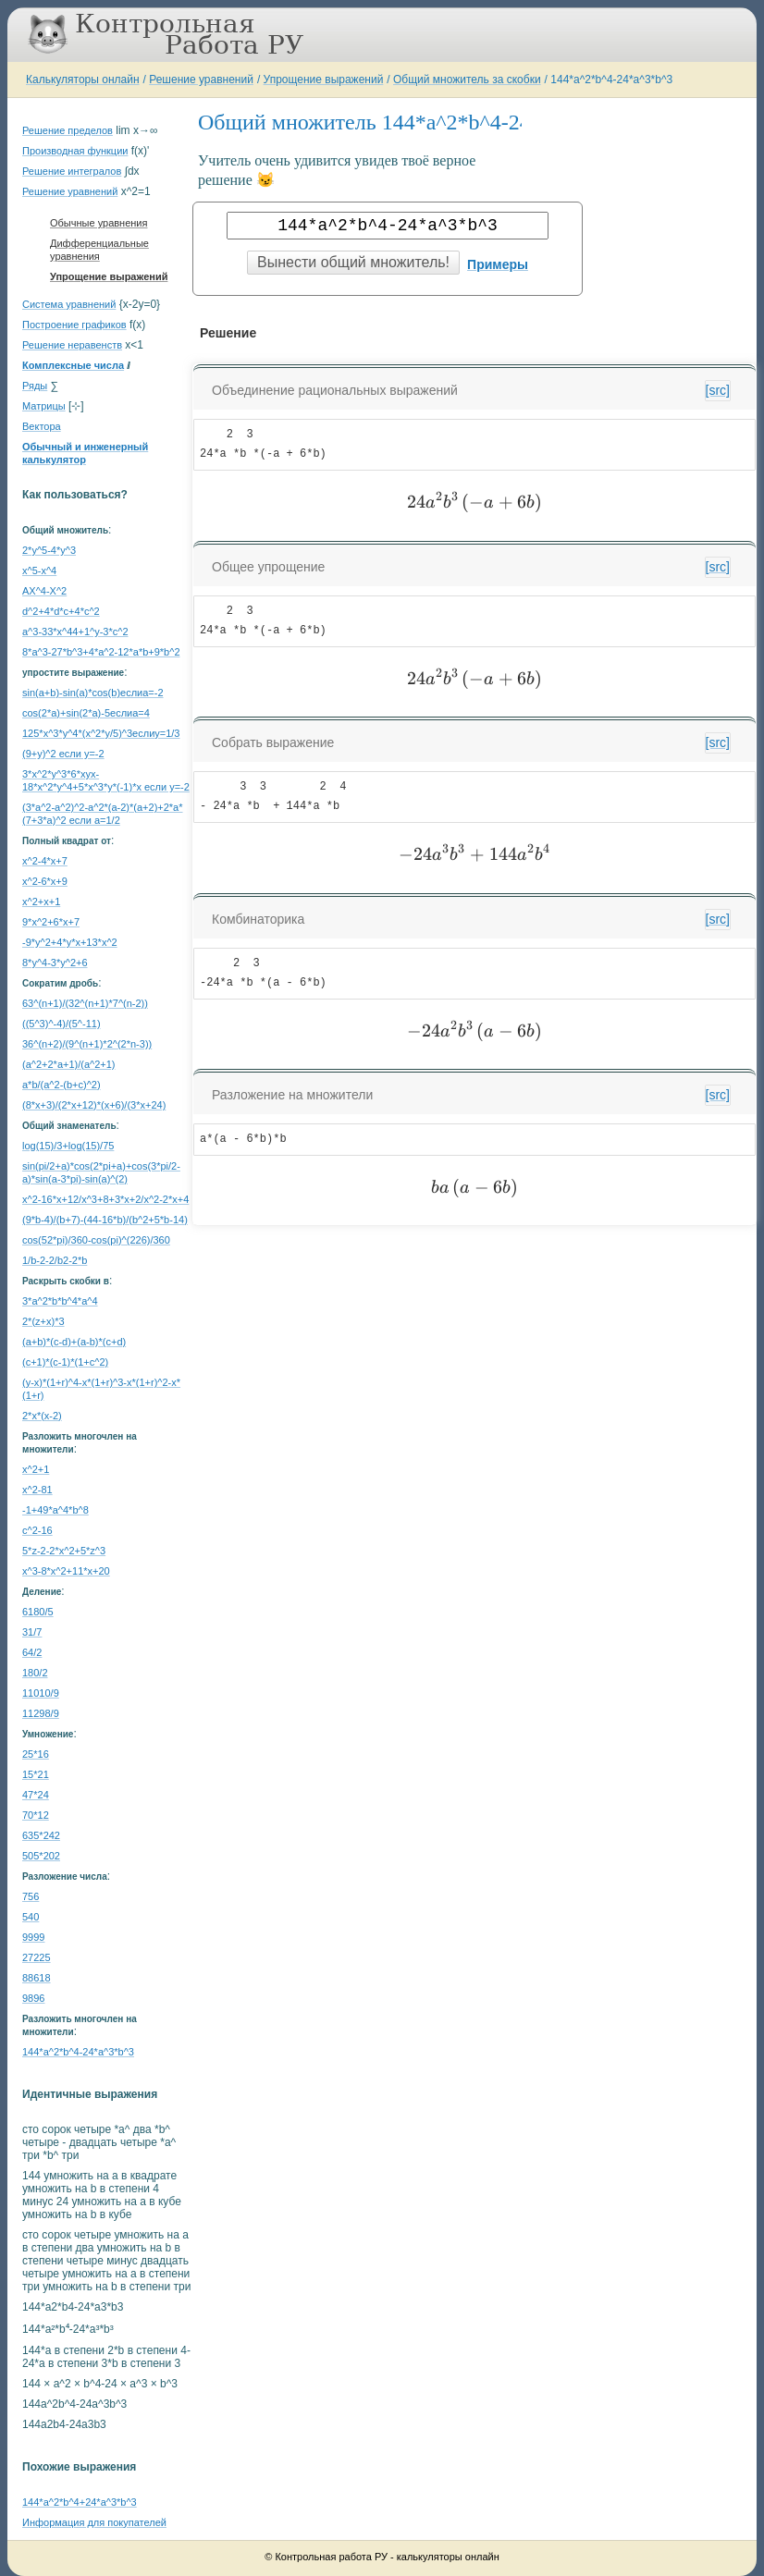  What do you see at coordinates (101, 733) in the screenshot?
I see `125*x^3*y^4*(x^2*y/5)^3еслиy=1/3` at bounding box center [101, 733].